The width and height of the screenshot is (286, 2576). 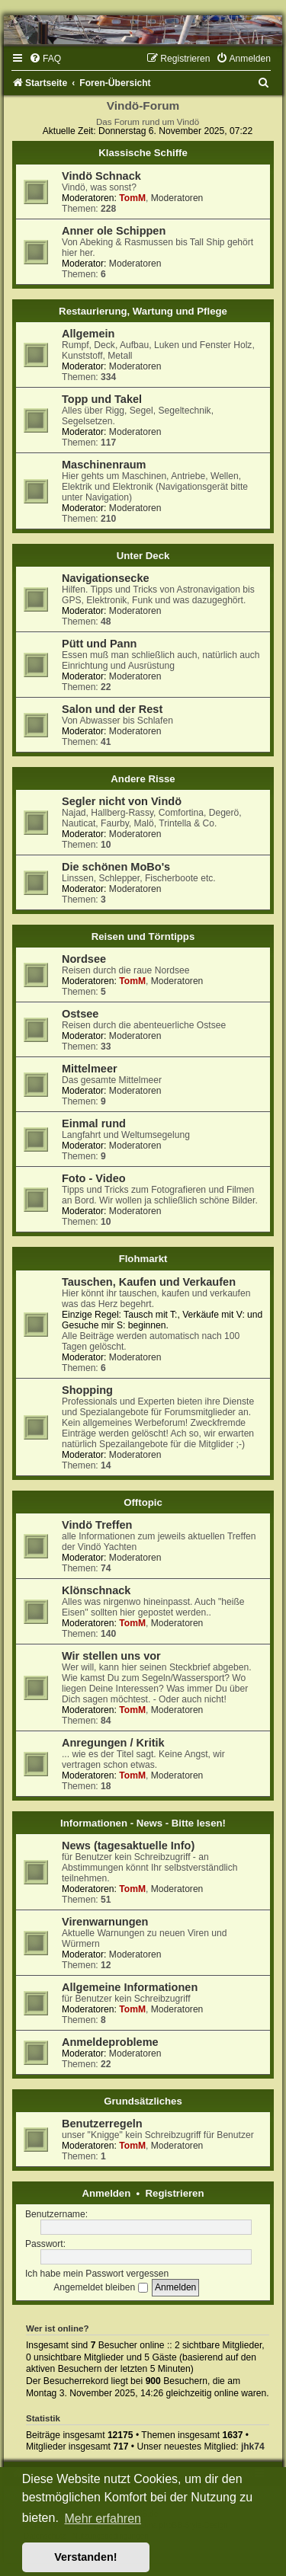 I want to click on Nordsee, so click(x=84, y=959).